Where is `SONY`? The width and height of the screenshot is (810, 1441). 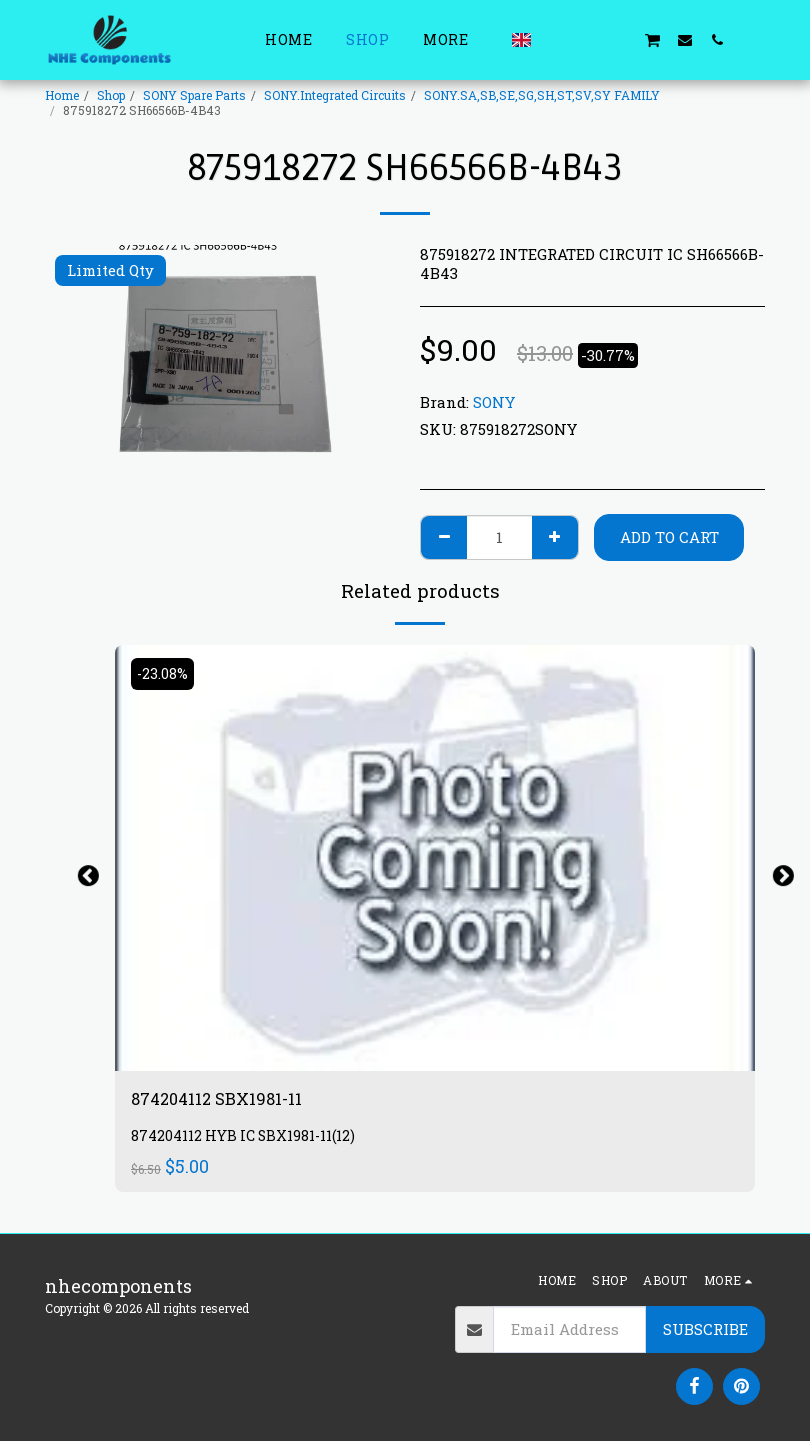 SONY is located at coordinates (494, 402).